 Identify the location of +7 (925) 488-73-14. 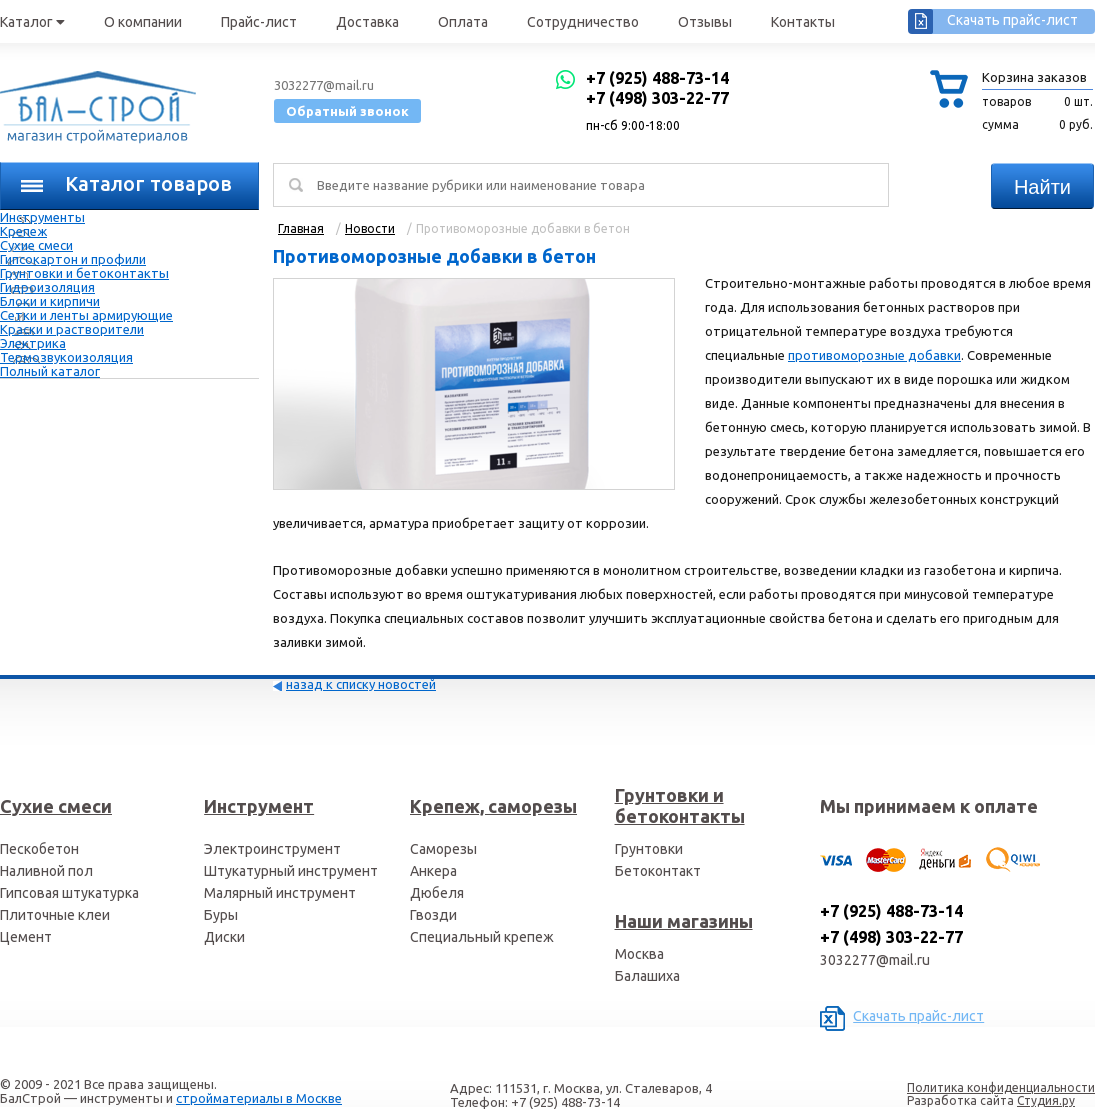
(657, 78).